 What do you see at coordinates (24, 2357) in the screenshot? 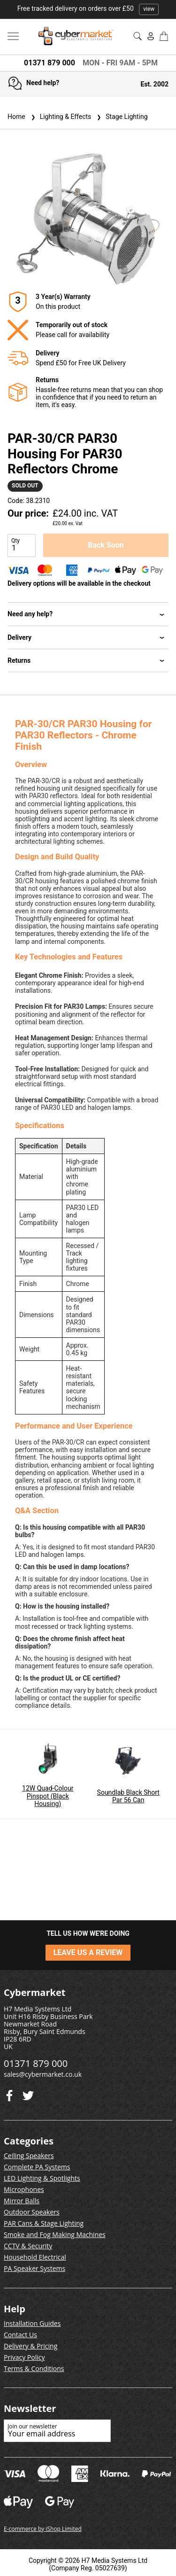
I see `Privacy Policy` at bounding box center [24, 2357].